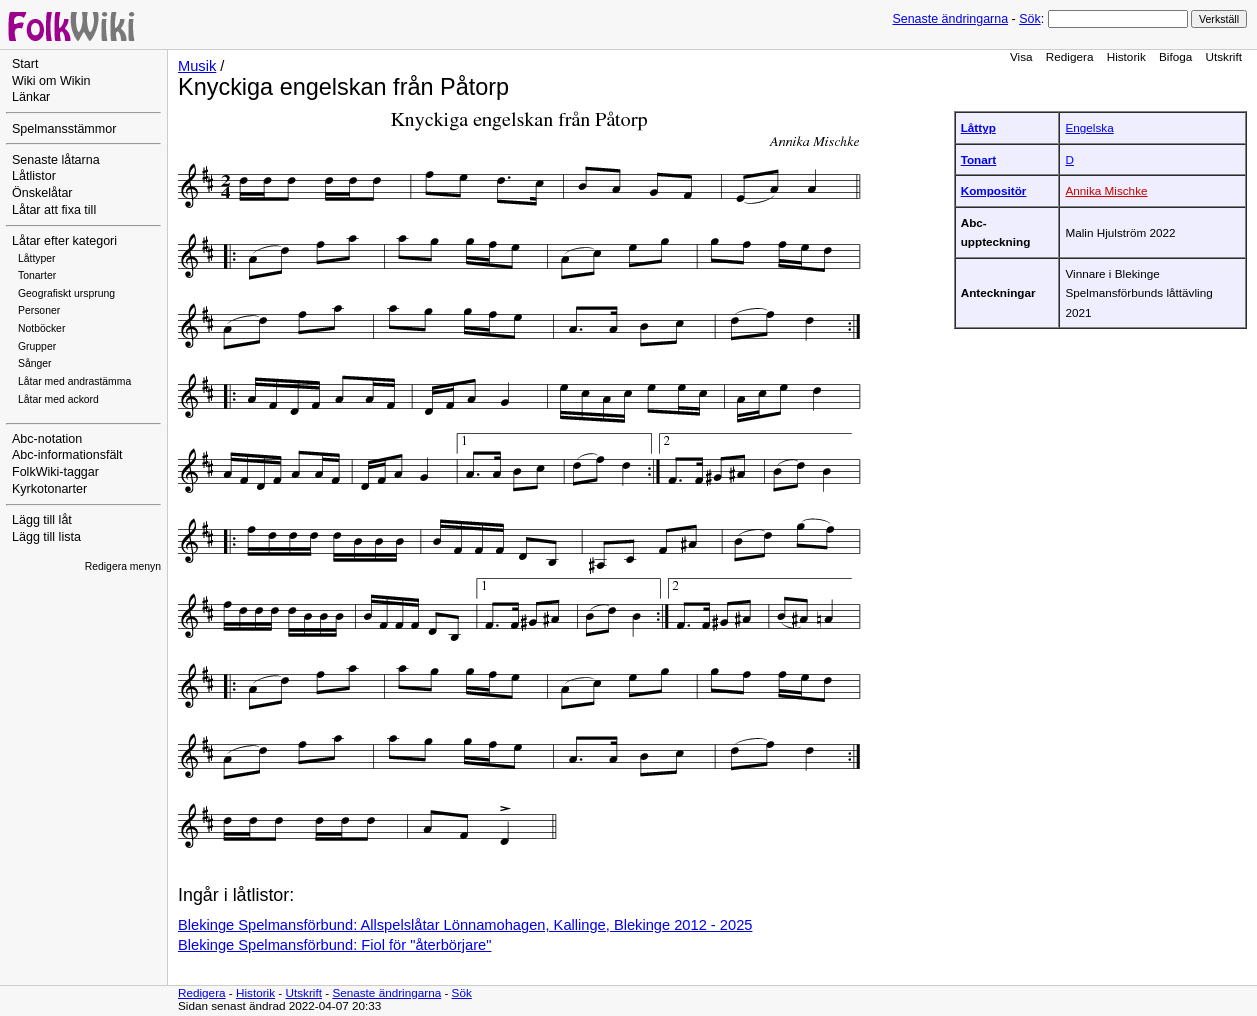 The height and width of the screenshot is (1016, 1257). What do you see at coordinates (37, 258) in the screenshot?
I see `Låttyper` at bounding box center [37, 258].